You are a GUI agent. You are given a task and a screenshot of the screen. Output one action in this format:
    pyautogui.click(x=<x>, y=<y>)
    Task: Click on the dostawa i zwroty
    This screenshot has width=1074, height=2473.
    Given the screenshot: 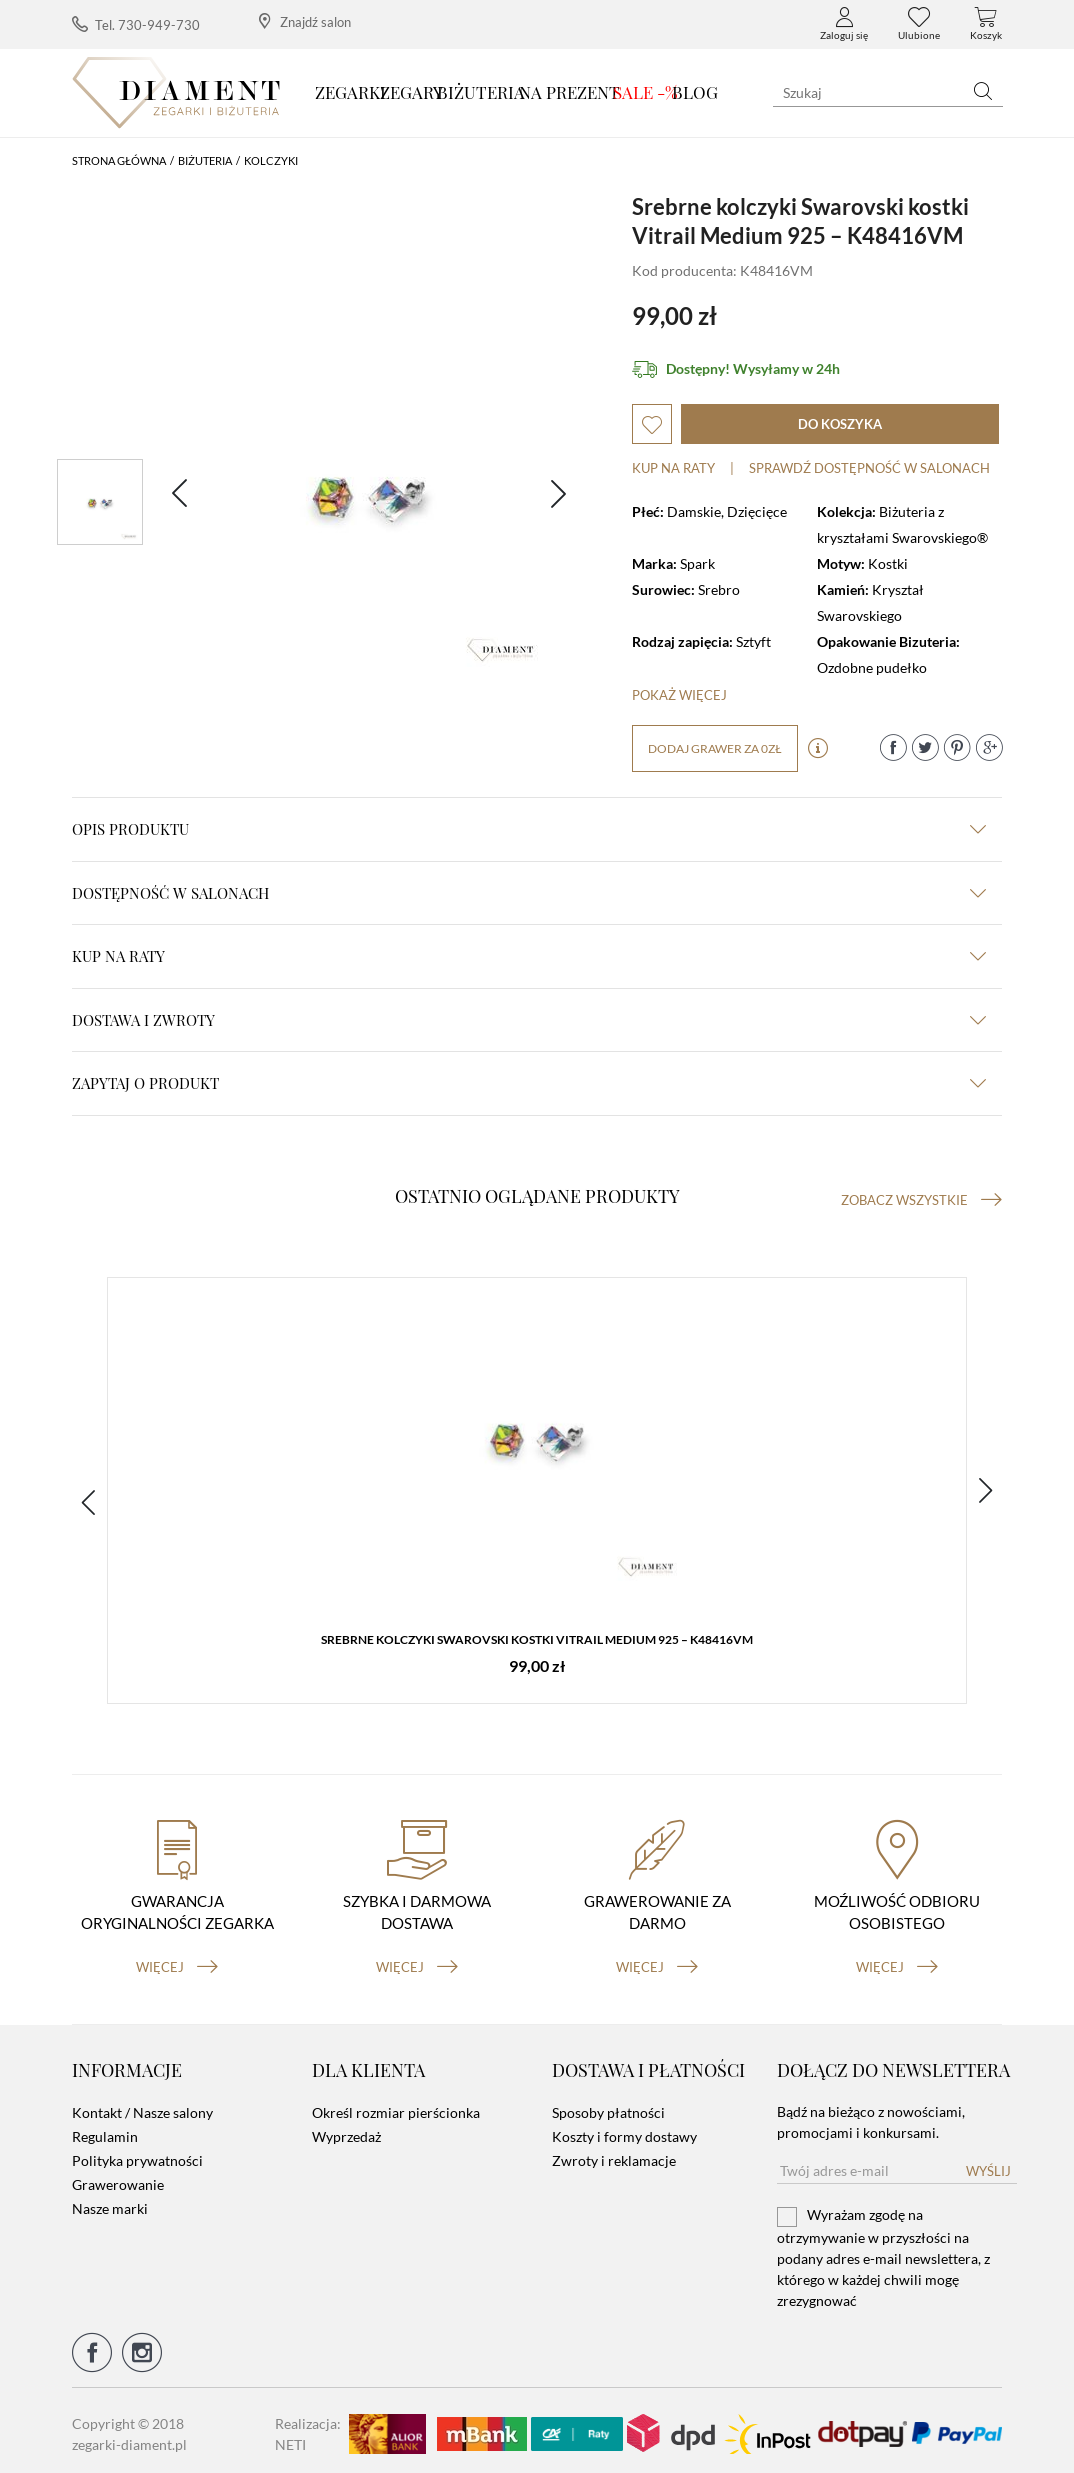 What is the action you would take?
    pyautogui.click(x=529, y=1020)
    